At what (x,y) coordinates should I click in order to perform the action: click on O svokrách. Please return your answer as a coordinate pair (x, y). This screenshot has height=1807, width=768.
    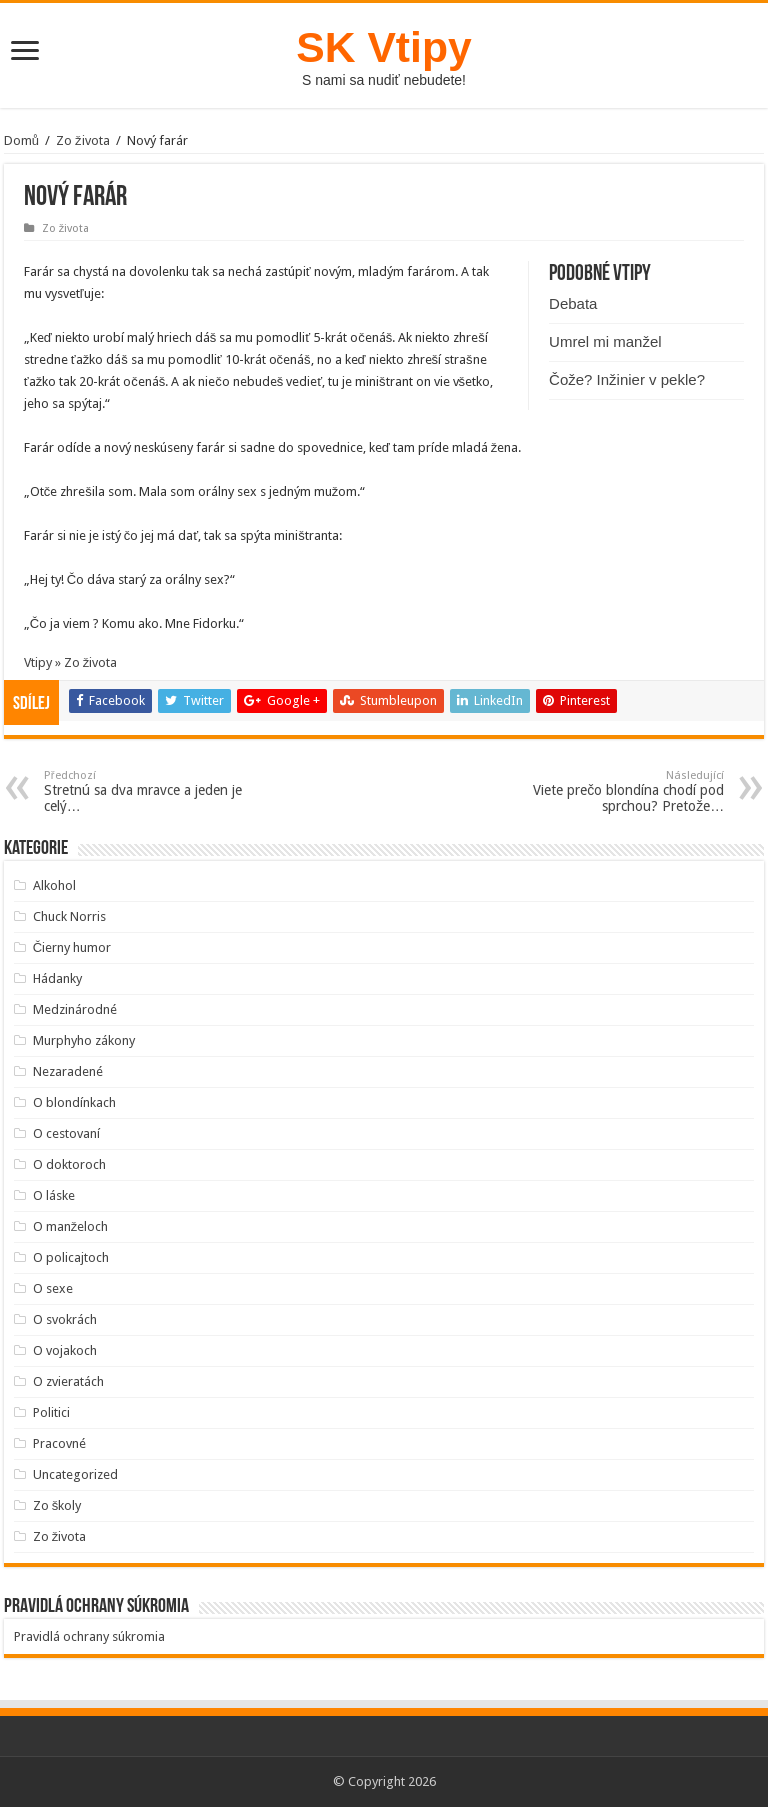
    Looking at the image, I should click on (65, 1319).